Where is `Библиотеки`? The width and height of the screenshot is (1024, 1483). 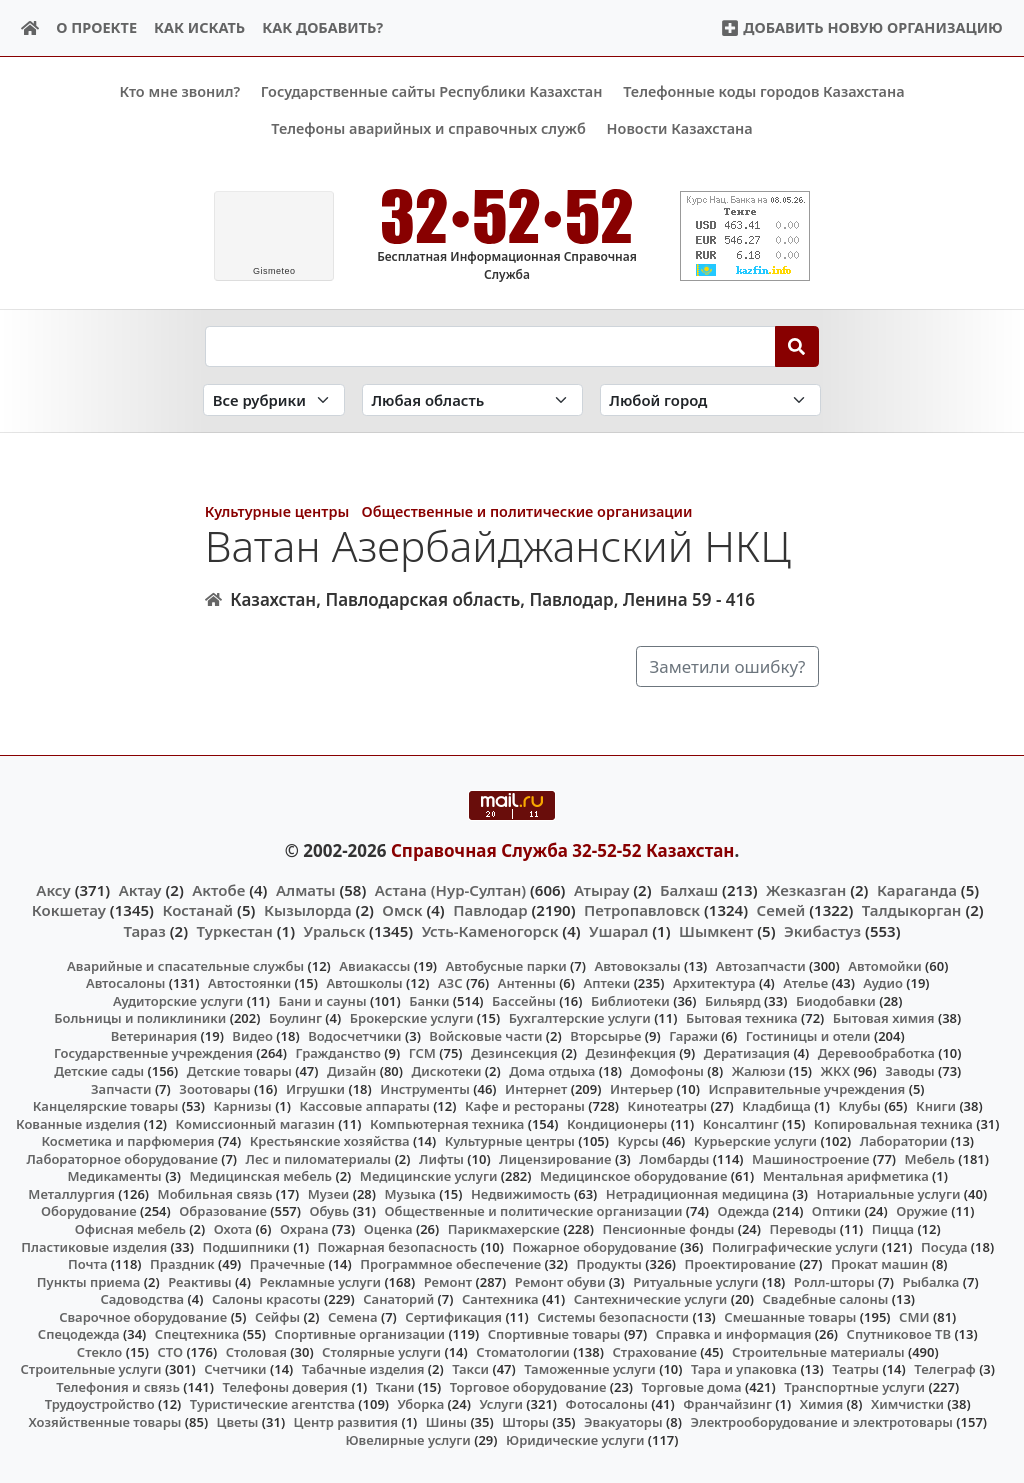 Библиотеки is located at coordinates (630, 1001).